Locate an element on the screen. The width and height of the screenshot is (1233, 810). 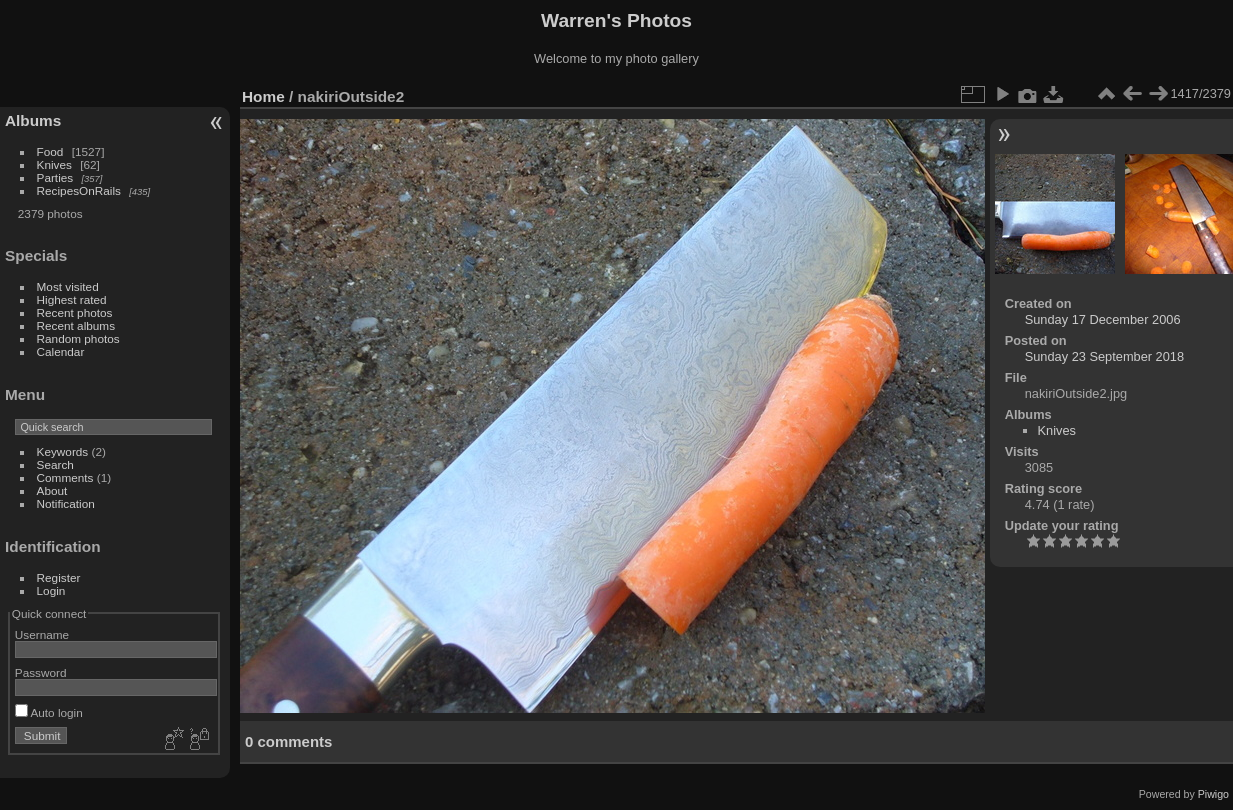
Random photos is located at coordinates (78, 338).